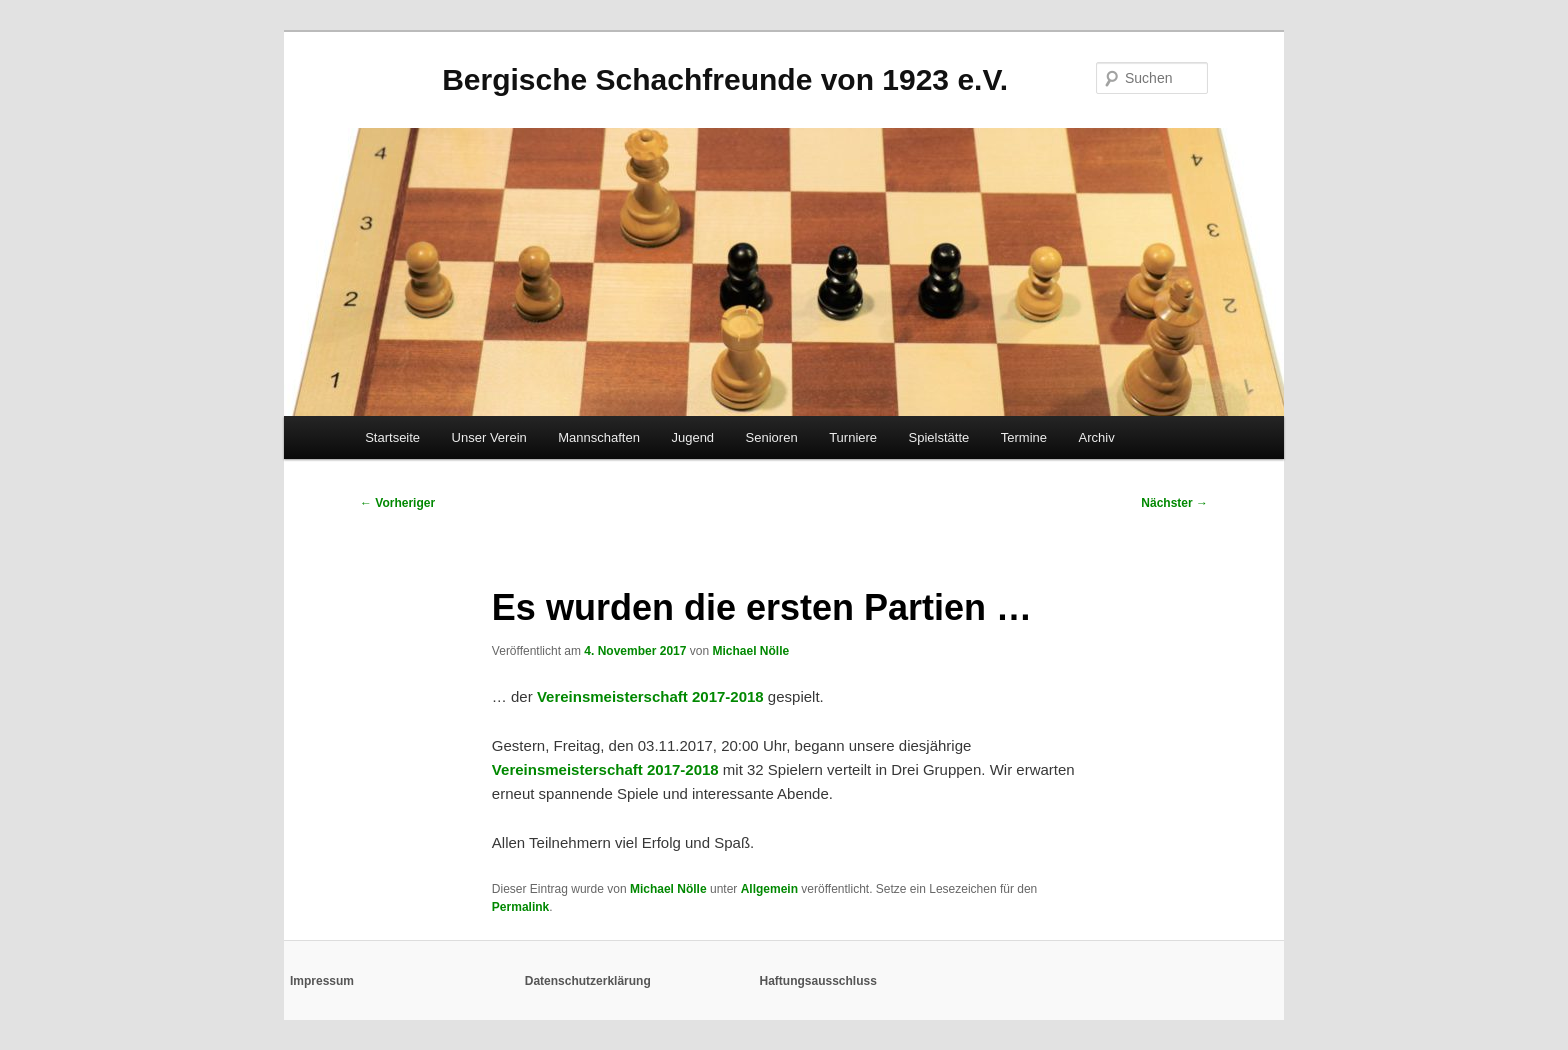 This screenshot has width=1568, height=1050. I want to click on Archiv, so click(1097, 437).